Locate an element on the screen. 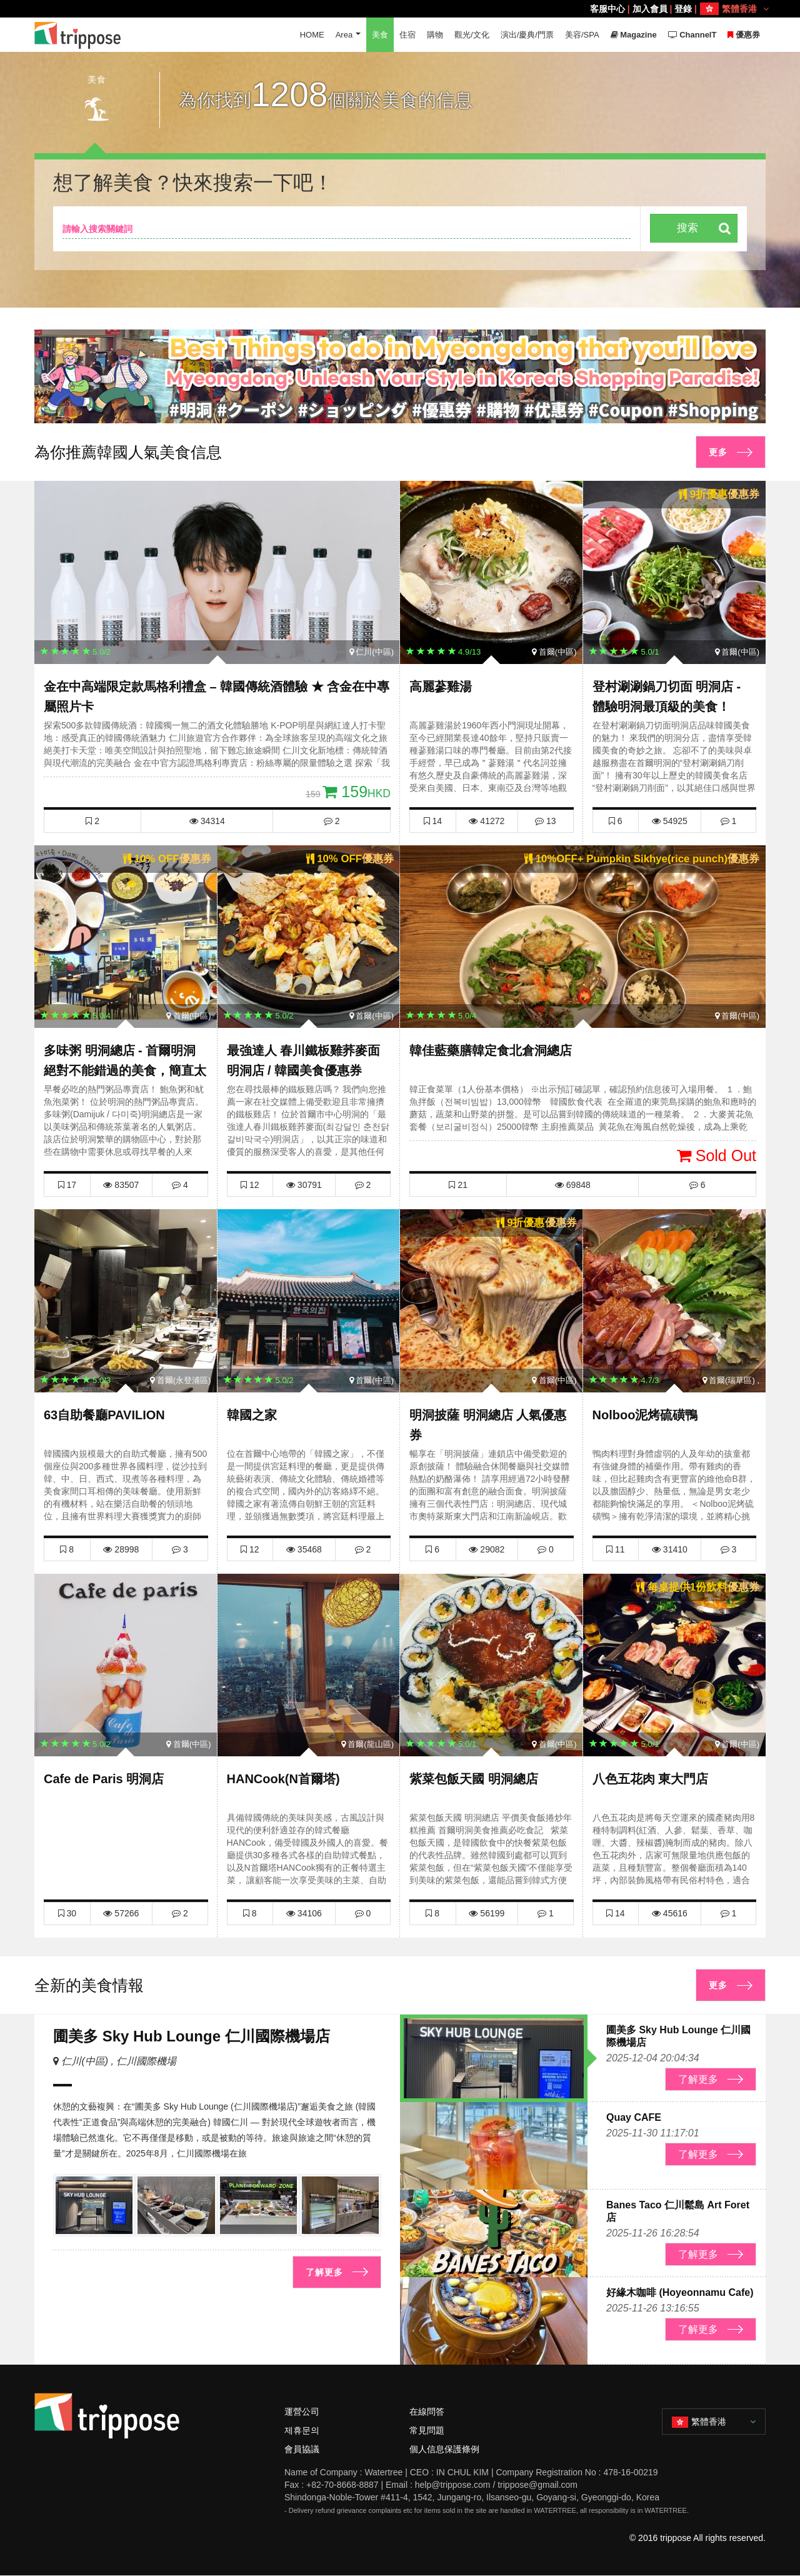 The image size is (800, 2576). 韓佳藍藥膳韓定食北倉洞總店 is located at coordinates (490, 1050).